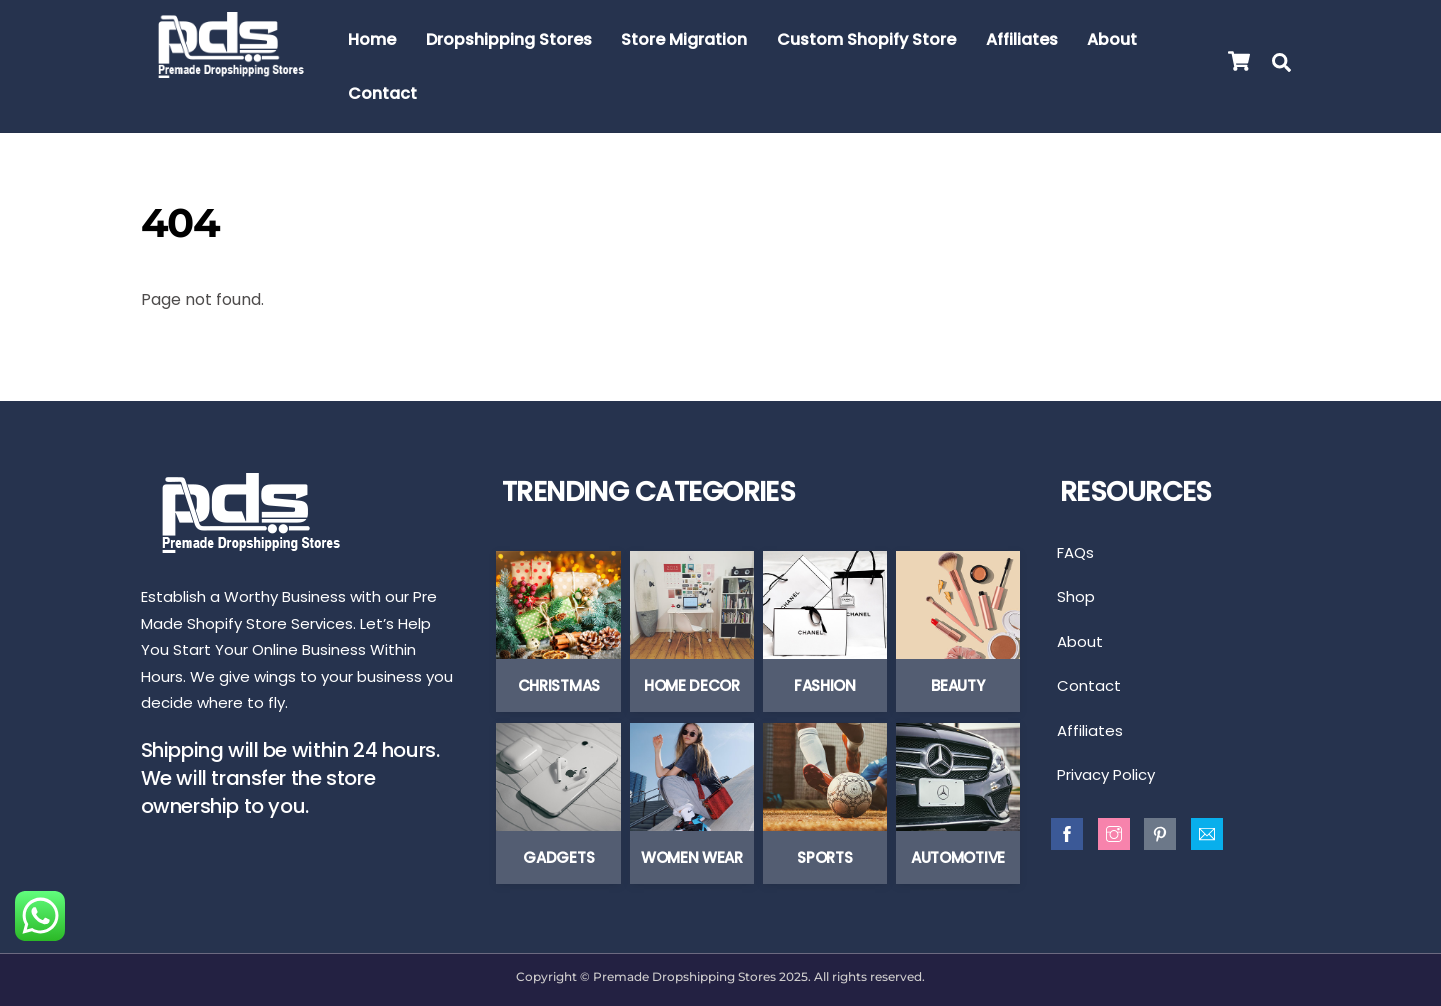 The height and width of the screenshot is (1006, 1441). What do you see at coordinates (866, 39) in the screenshot?
I see `Custom Shopify Store` at bounding box center [866, 39].